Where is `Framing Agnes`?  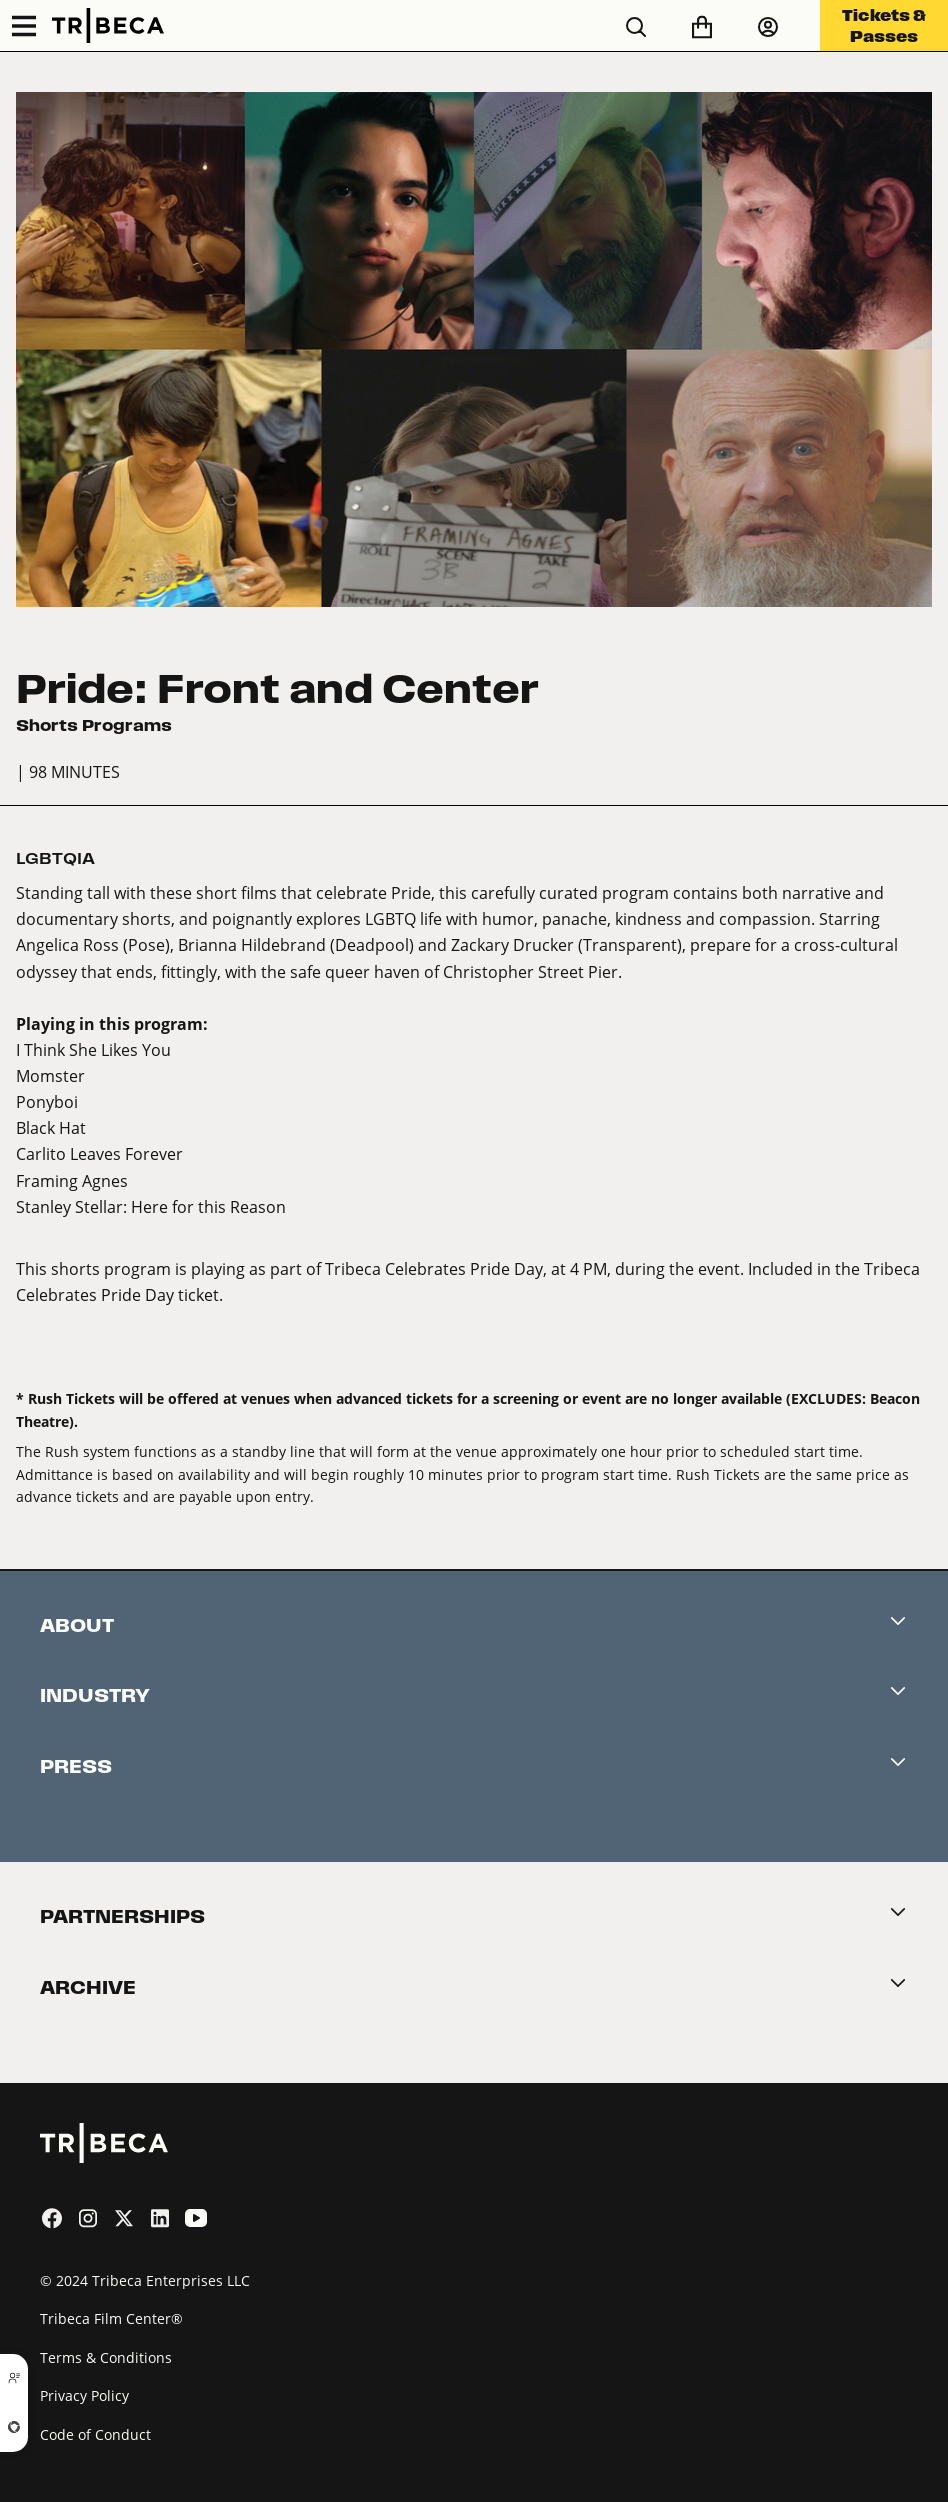 Framing Agnes is located at coordinates (72, 1180).